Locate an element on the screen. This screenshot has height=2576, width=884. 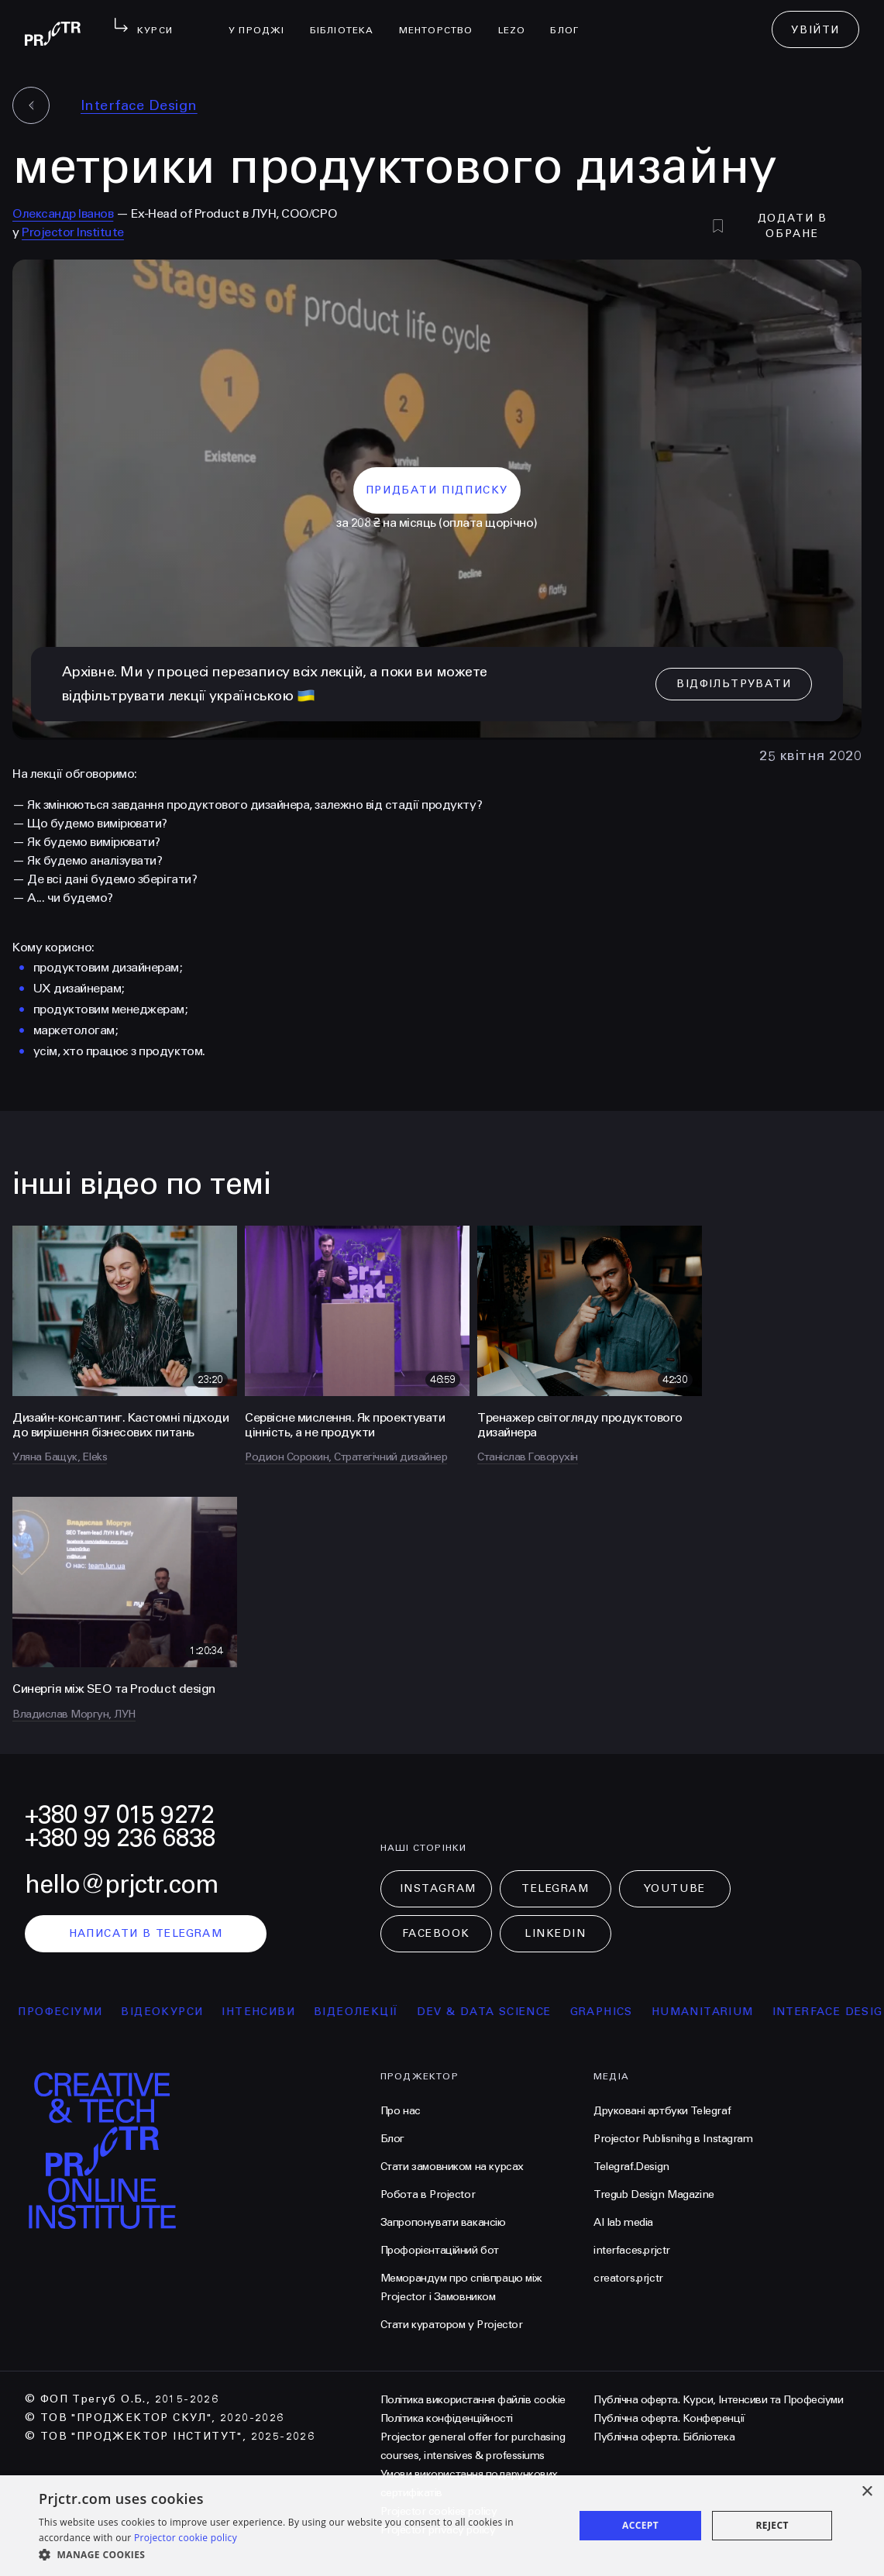
написати в telegram is located at coordinates (146, 1933).